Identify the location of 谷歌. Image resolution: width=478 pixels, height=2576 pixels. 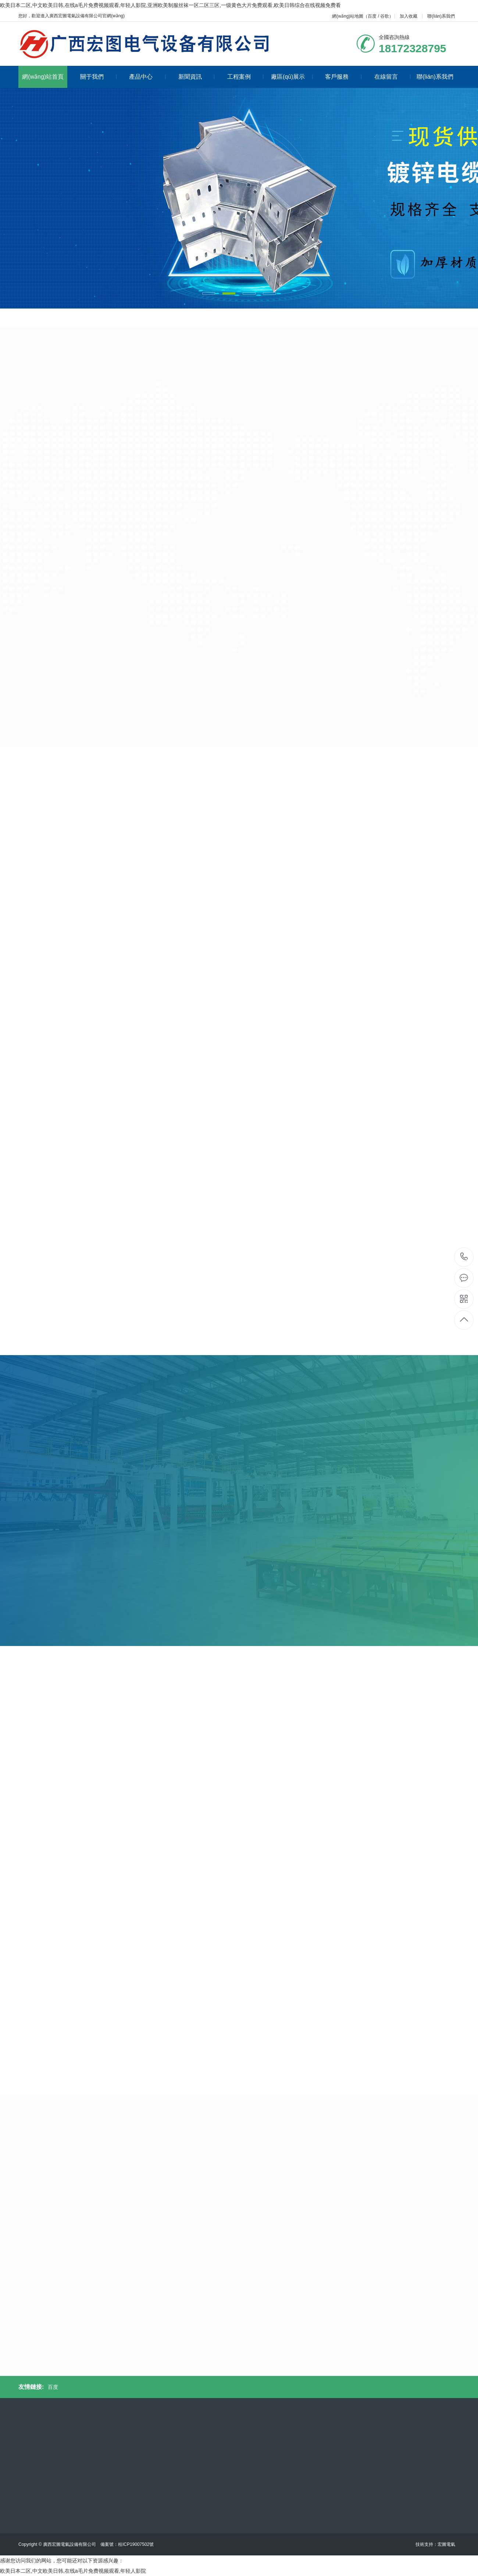
(384, 16).